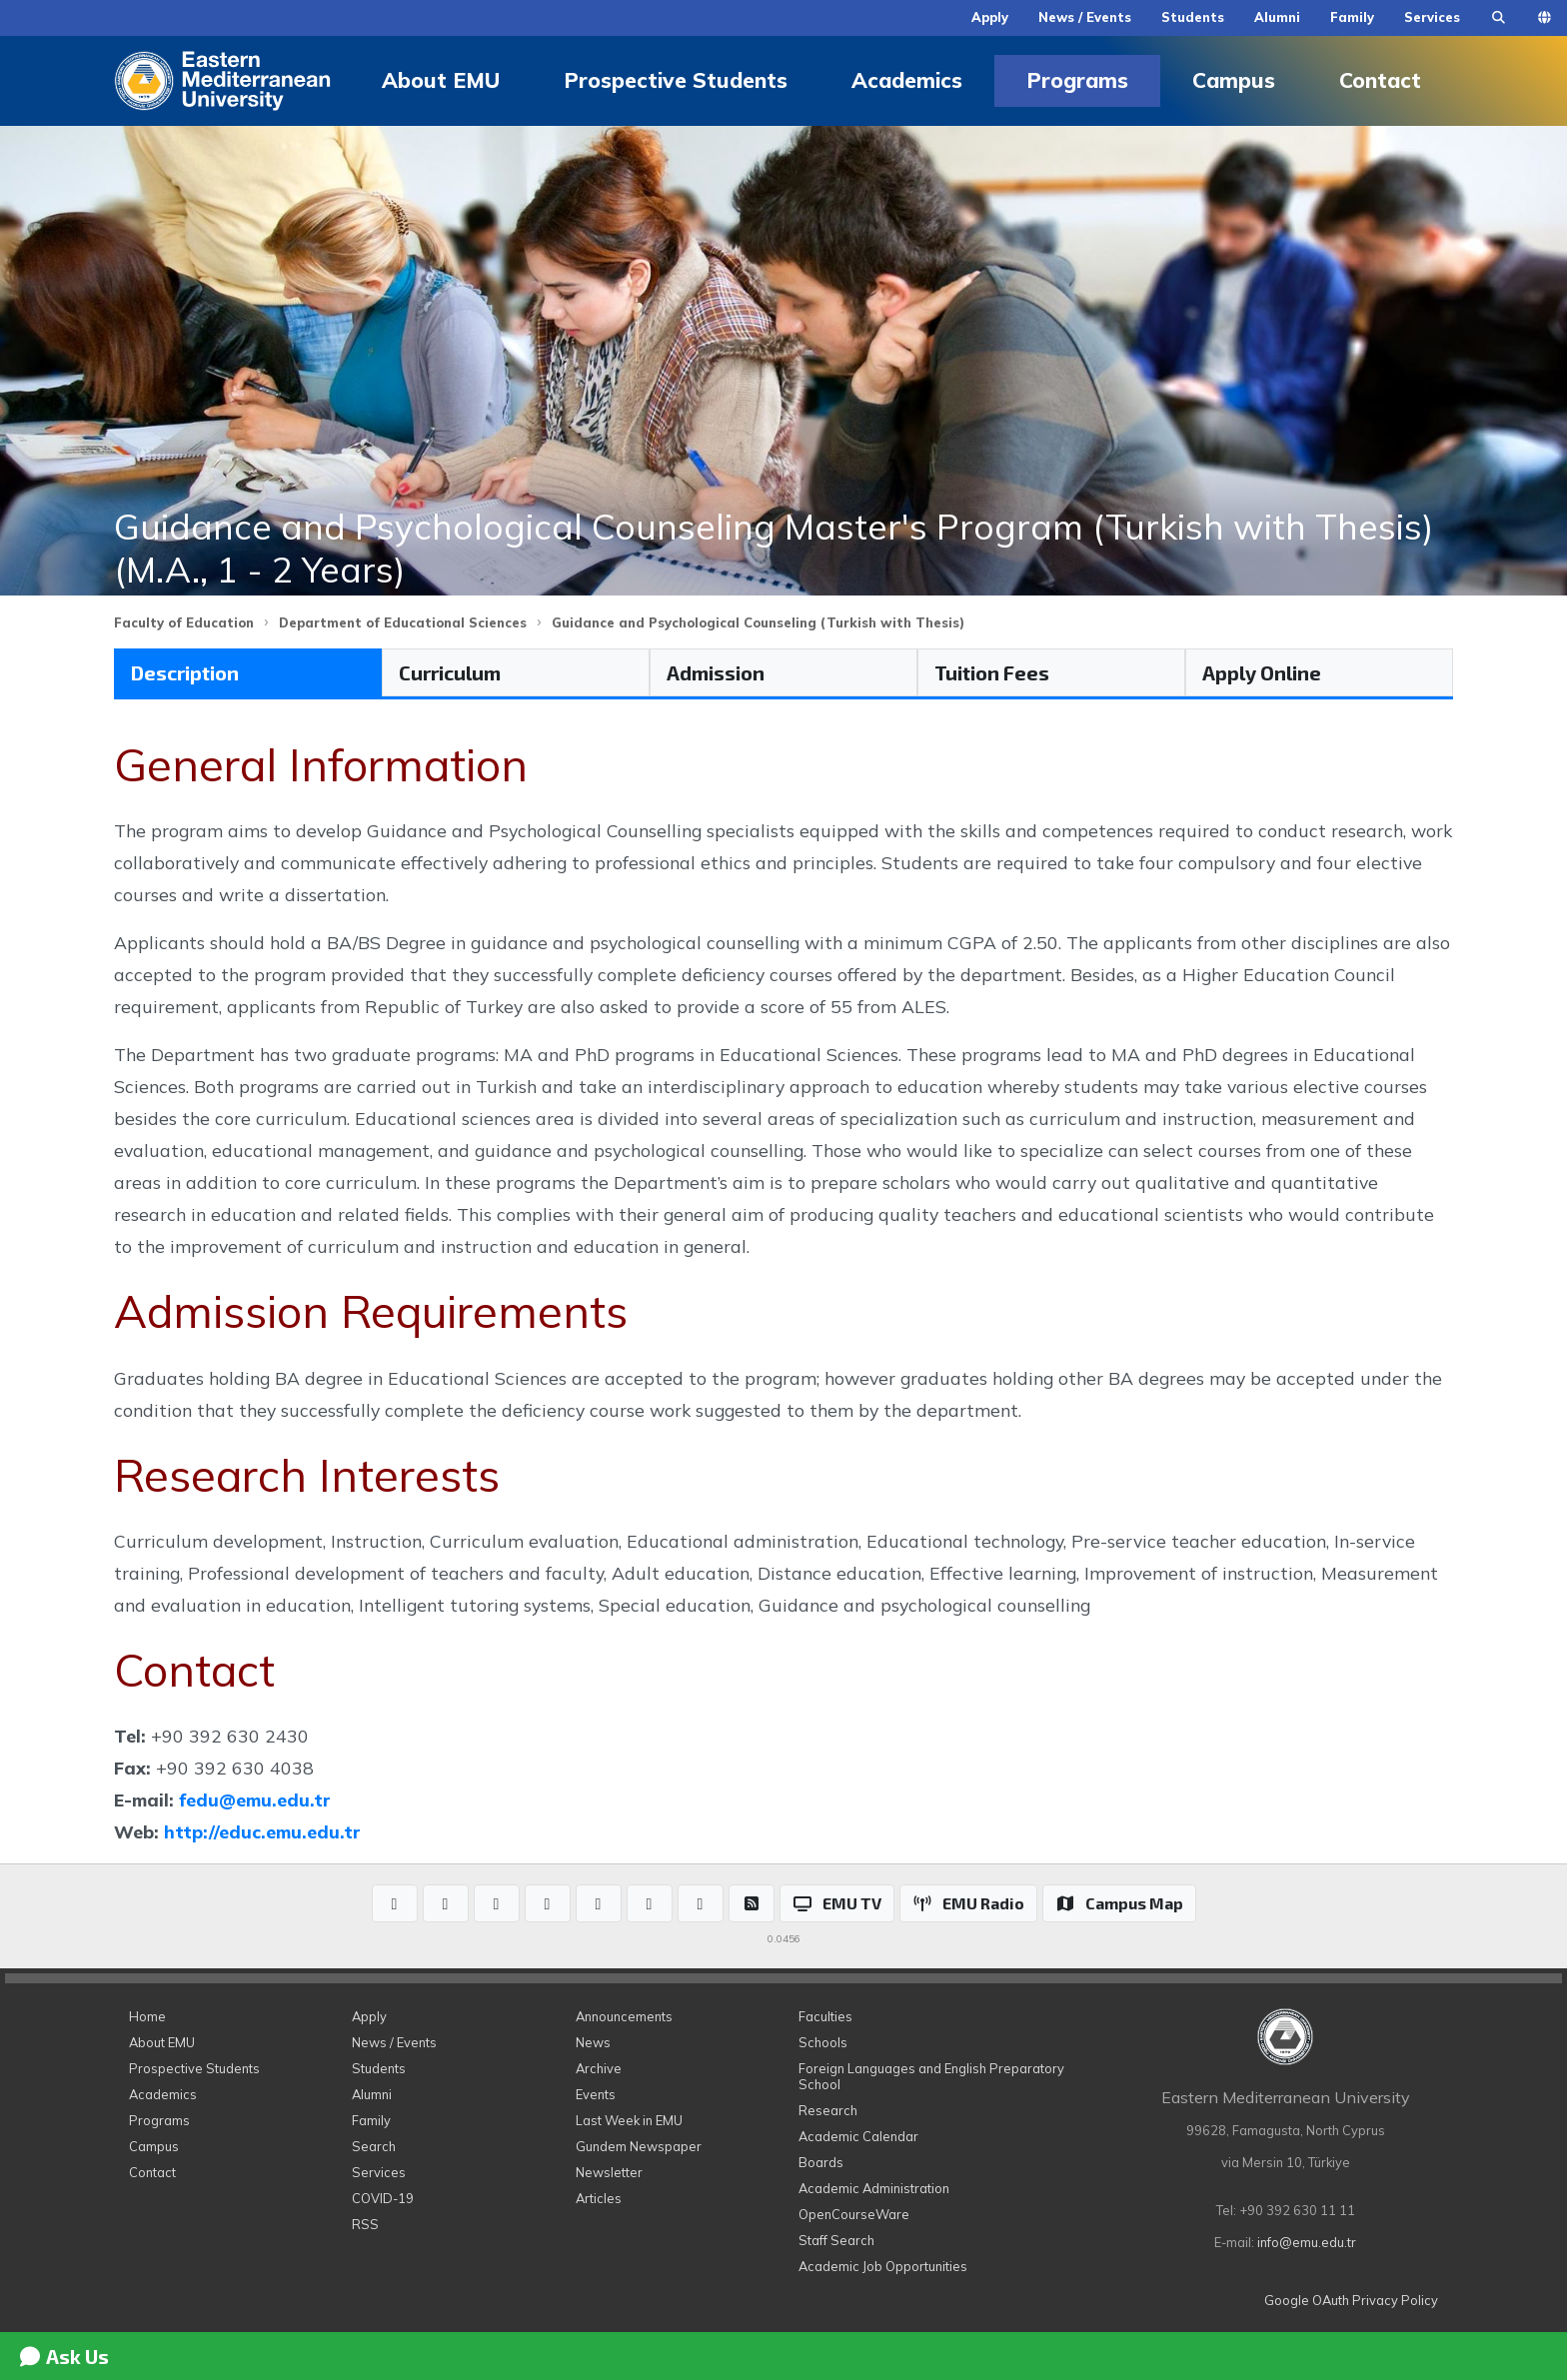 The width and height of the screenshot is (1567, 2380). Describe the element at coordinates (629, 2120) in the screenshot. I see `Last Week in EMU` at that location.